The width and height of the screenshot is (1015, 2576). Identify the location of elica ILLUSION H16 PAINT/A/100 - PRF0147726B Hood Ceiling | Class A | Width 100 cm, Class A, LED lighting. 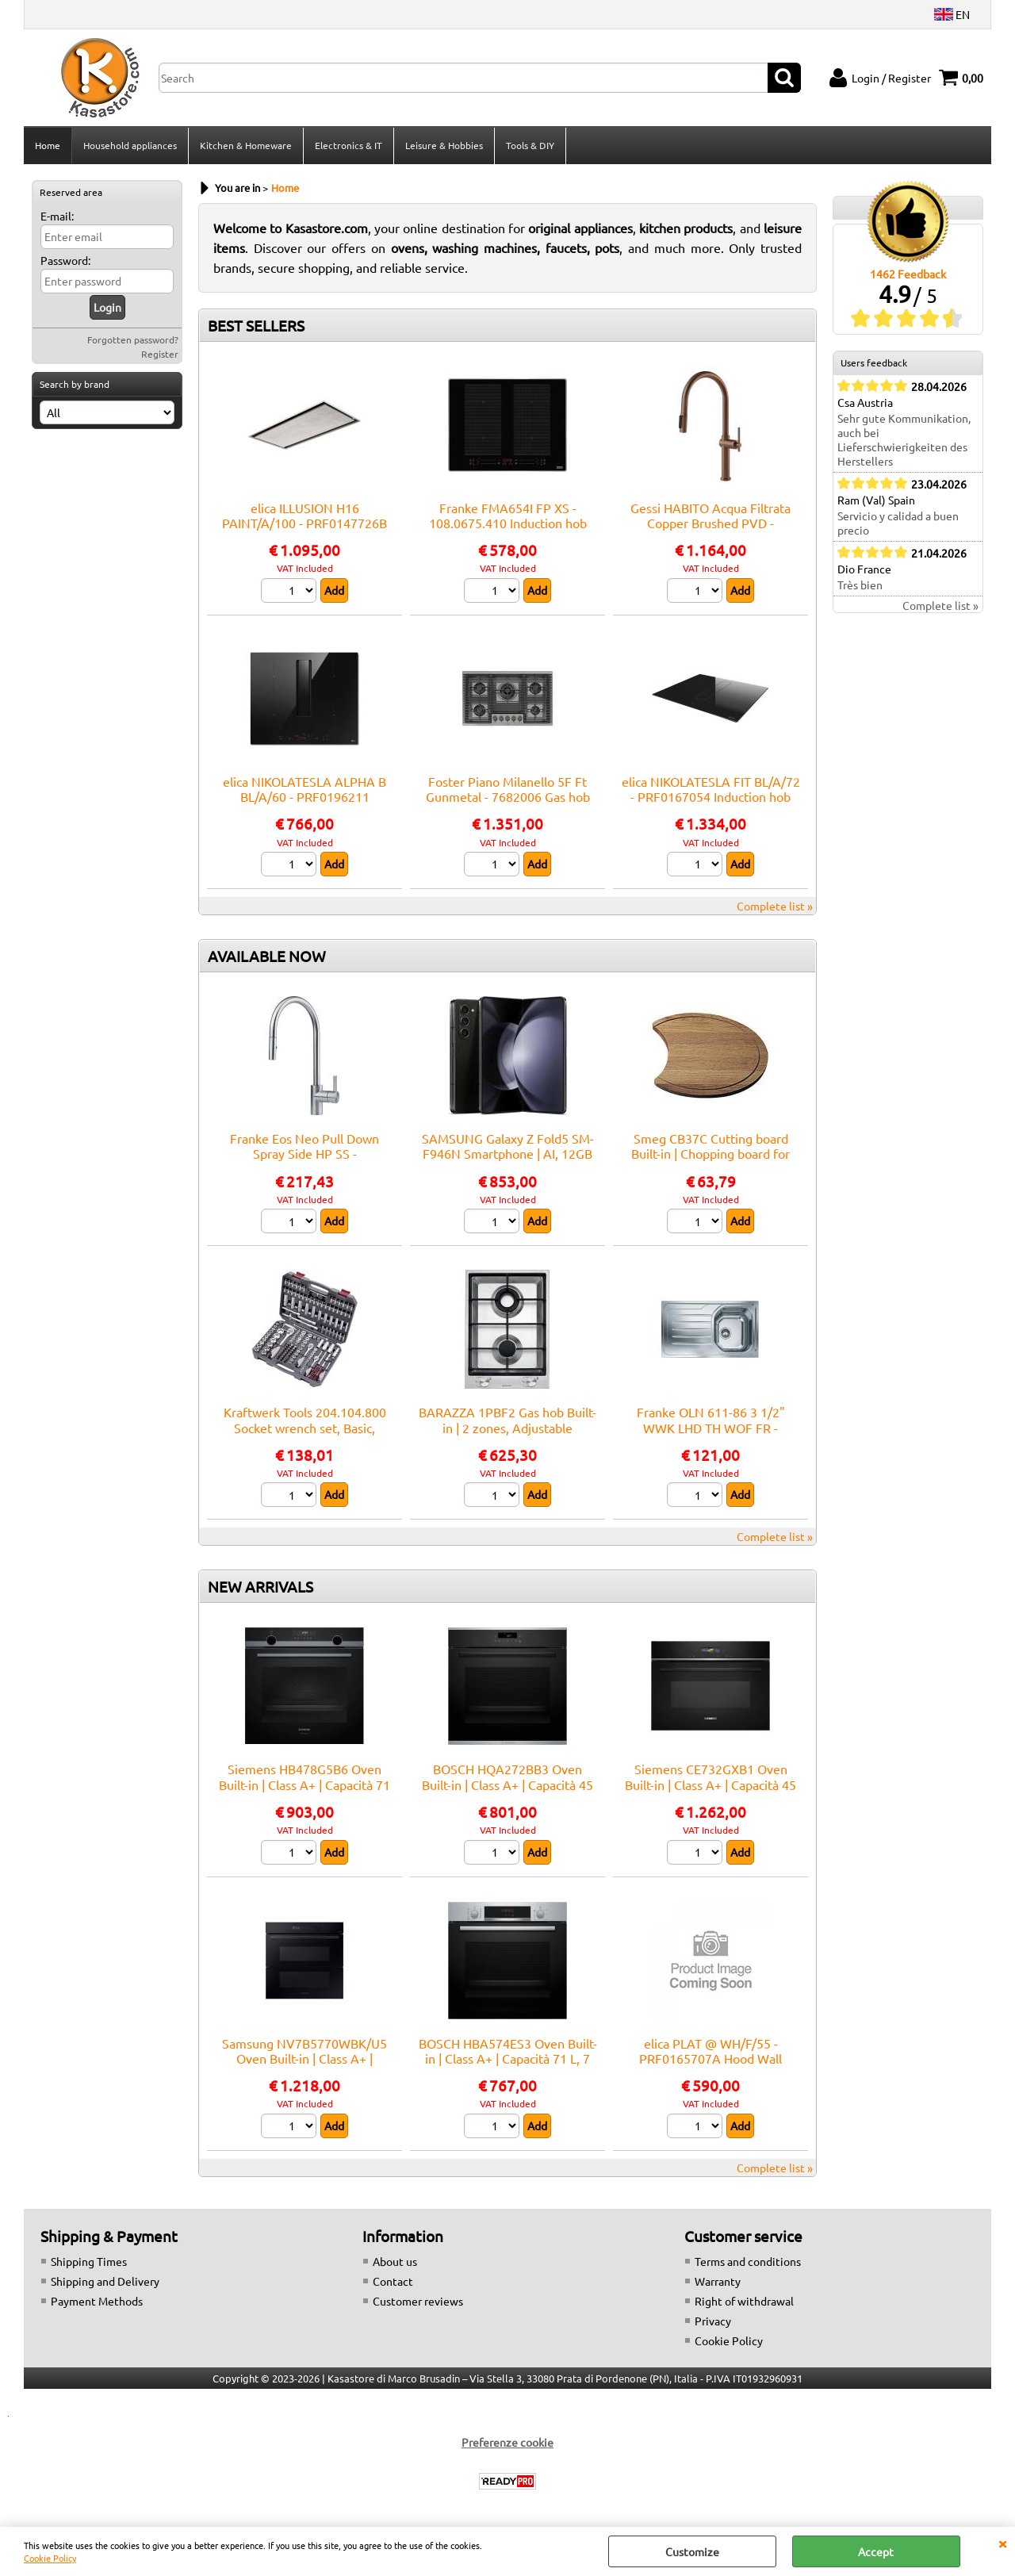
(305, 531).